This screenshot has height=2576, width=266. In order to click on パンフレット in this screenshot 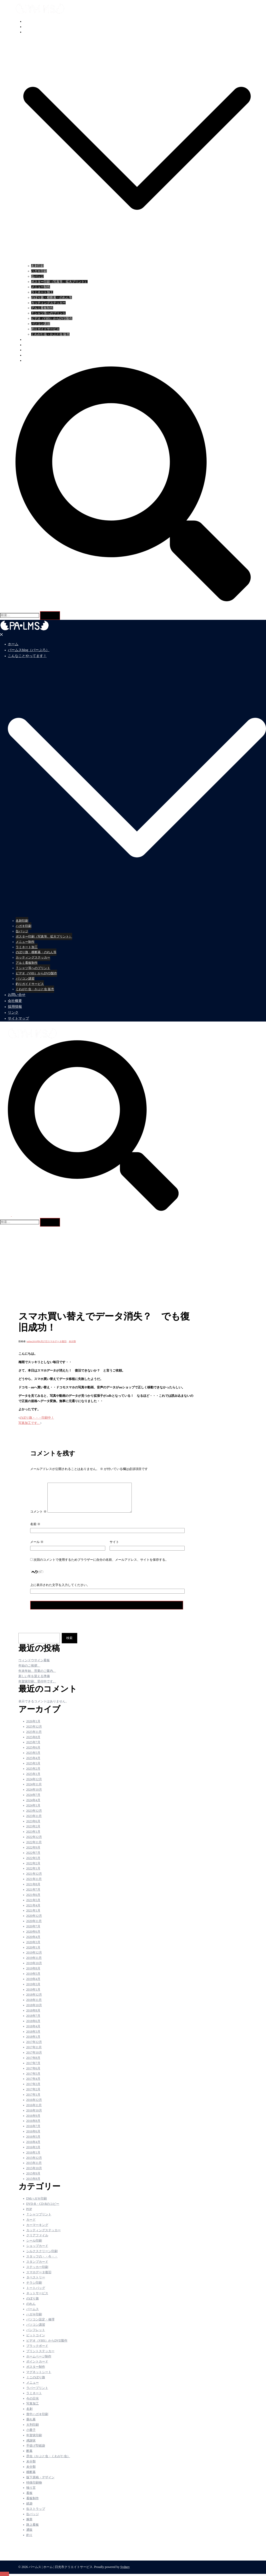, I will do `click(35, 2330)`.